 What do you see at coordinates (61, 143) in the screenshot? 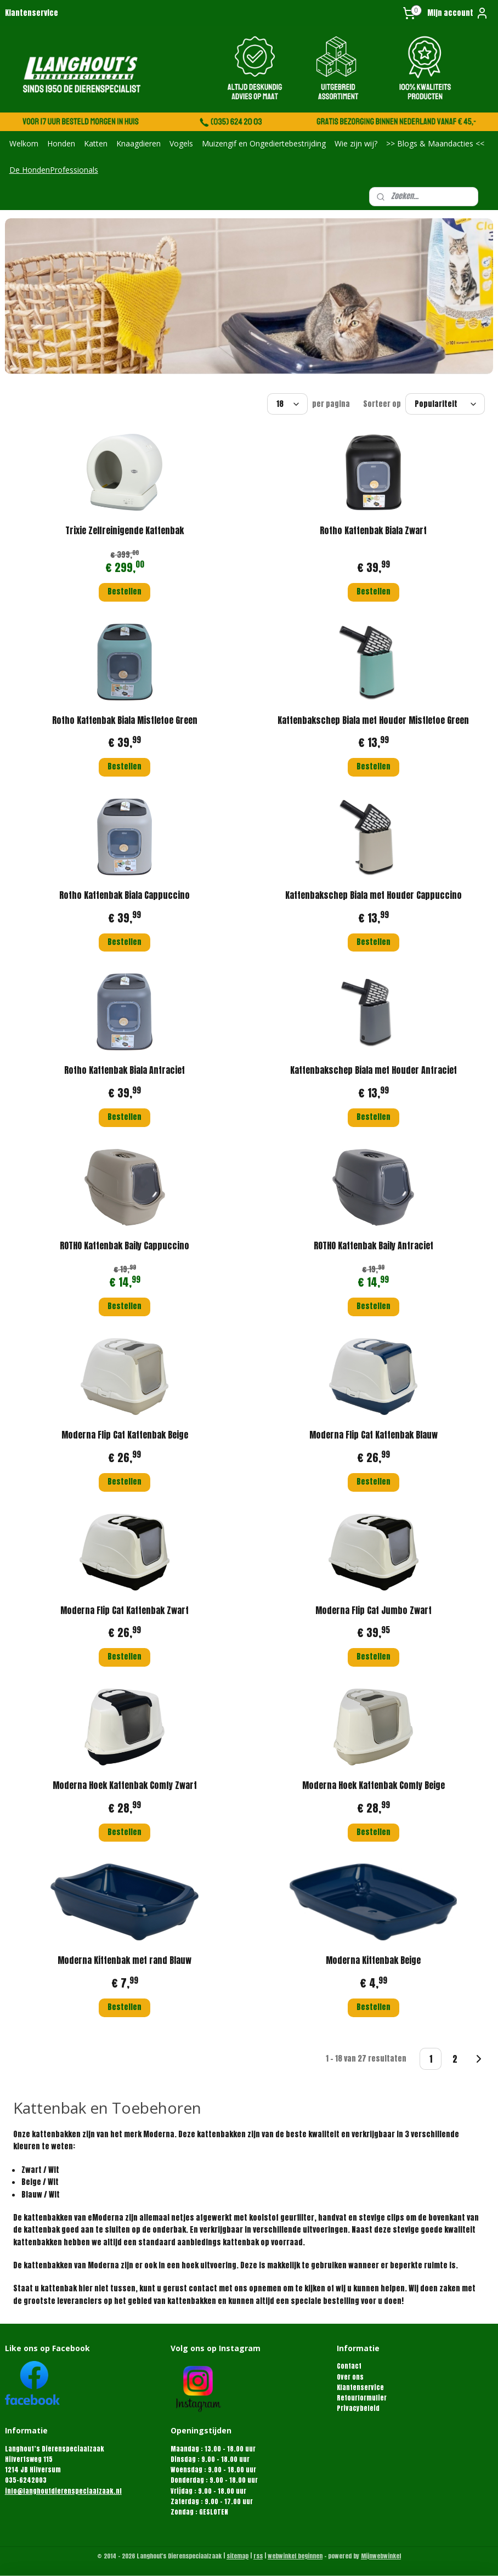
I see `Honden` at bounding box center [61, 143].